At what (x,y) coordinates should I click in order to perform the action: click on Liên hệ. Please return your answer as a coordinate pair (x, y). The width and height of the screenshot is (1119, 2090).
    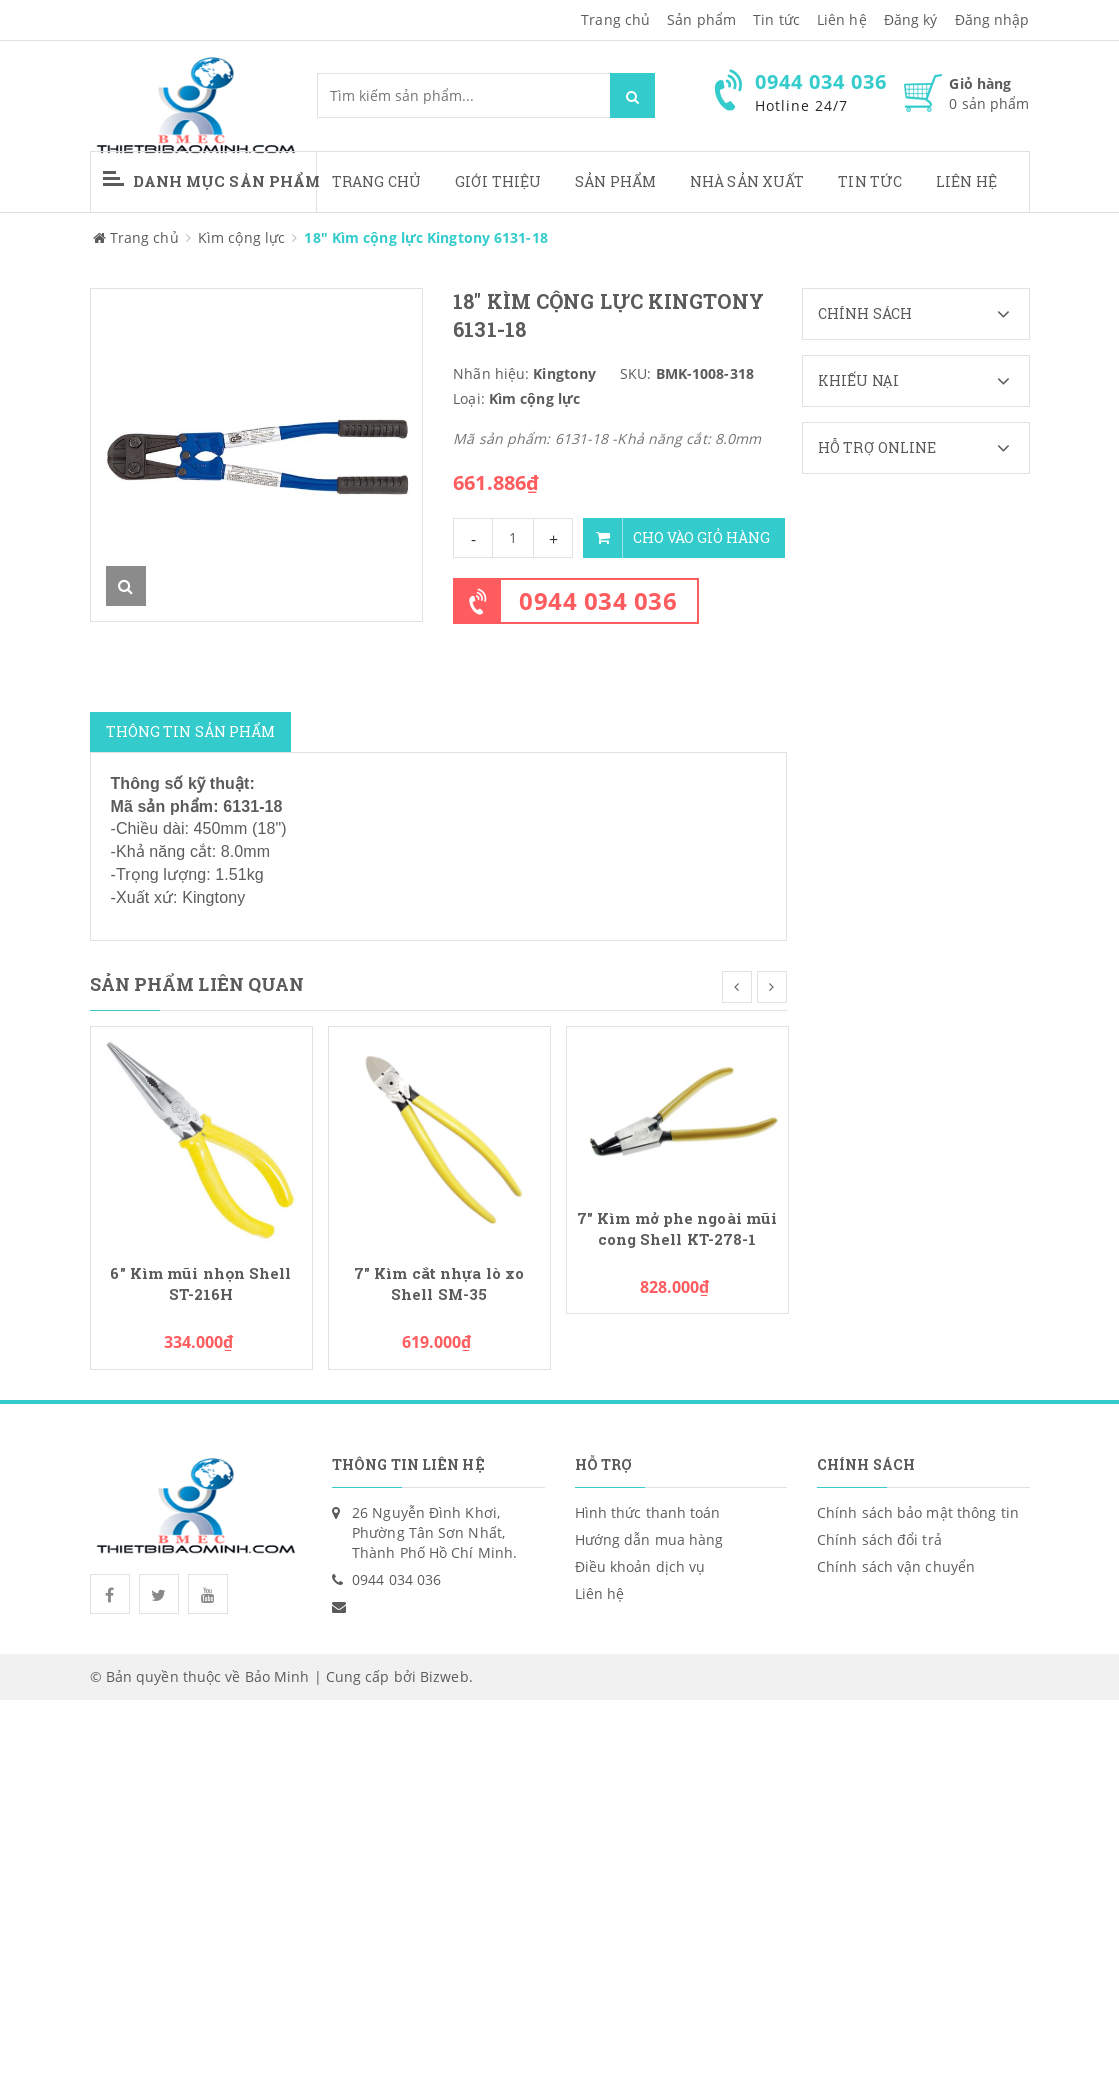
    Looking at the image, I should click on (842, 19).